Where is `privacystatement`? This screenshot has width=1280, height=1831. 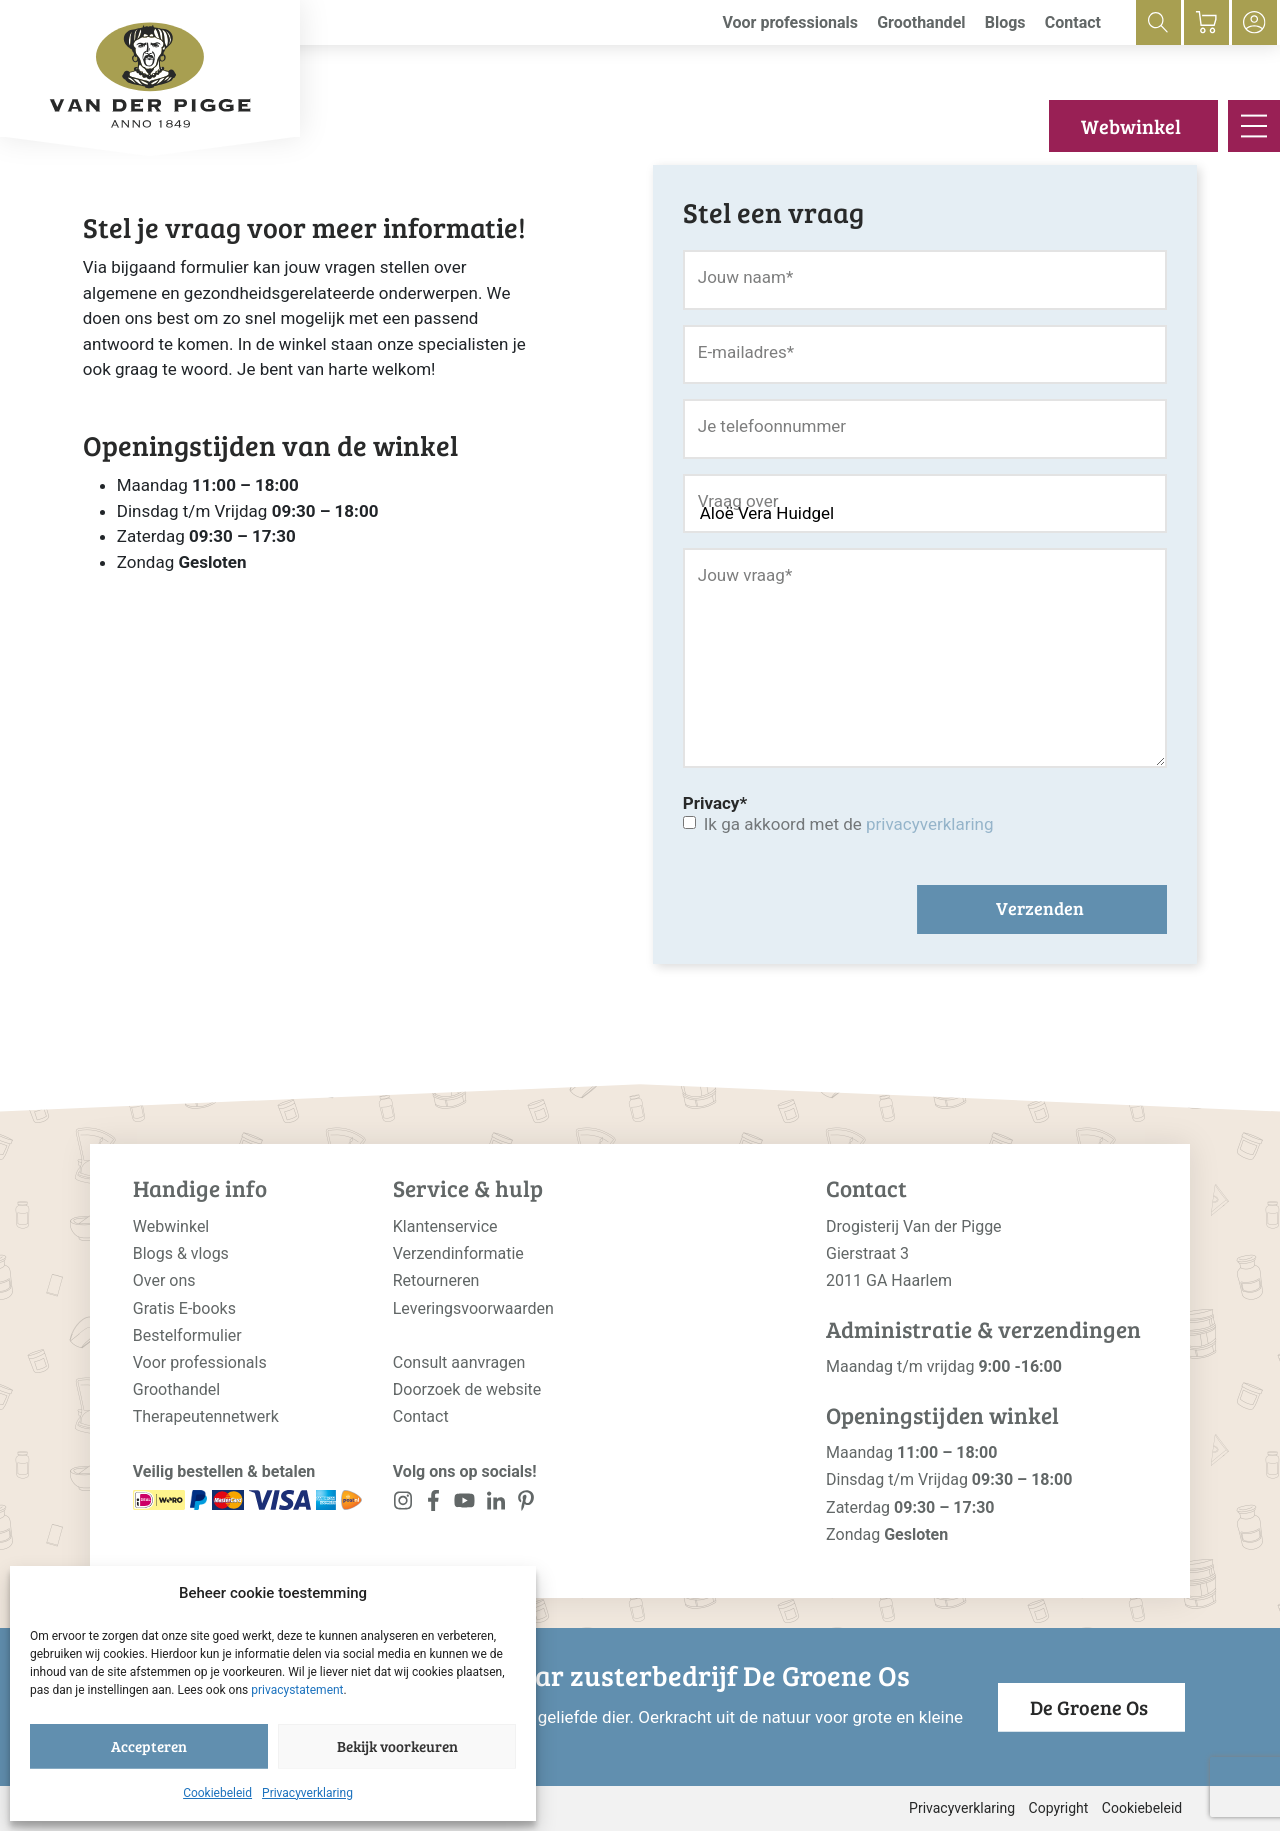 privacystatement is located at coordinates (297, 1690).